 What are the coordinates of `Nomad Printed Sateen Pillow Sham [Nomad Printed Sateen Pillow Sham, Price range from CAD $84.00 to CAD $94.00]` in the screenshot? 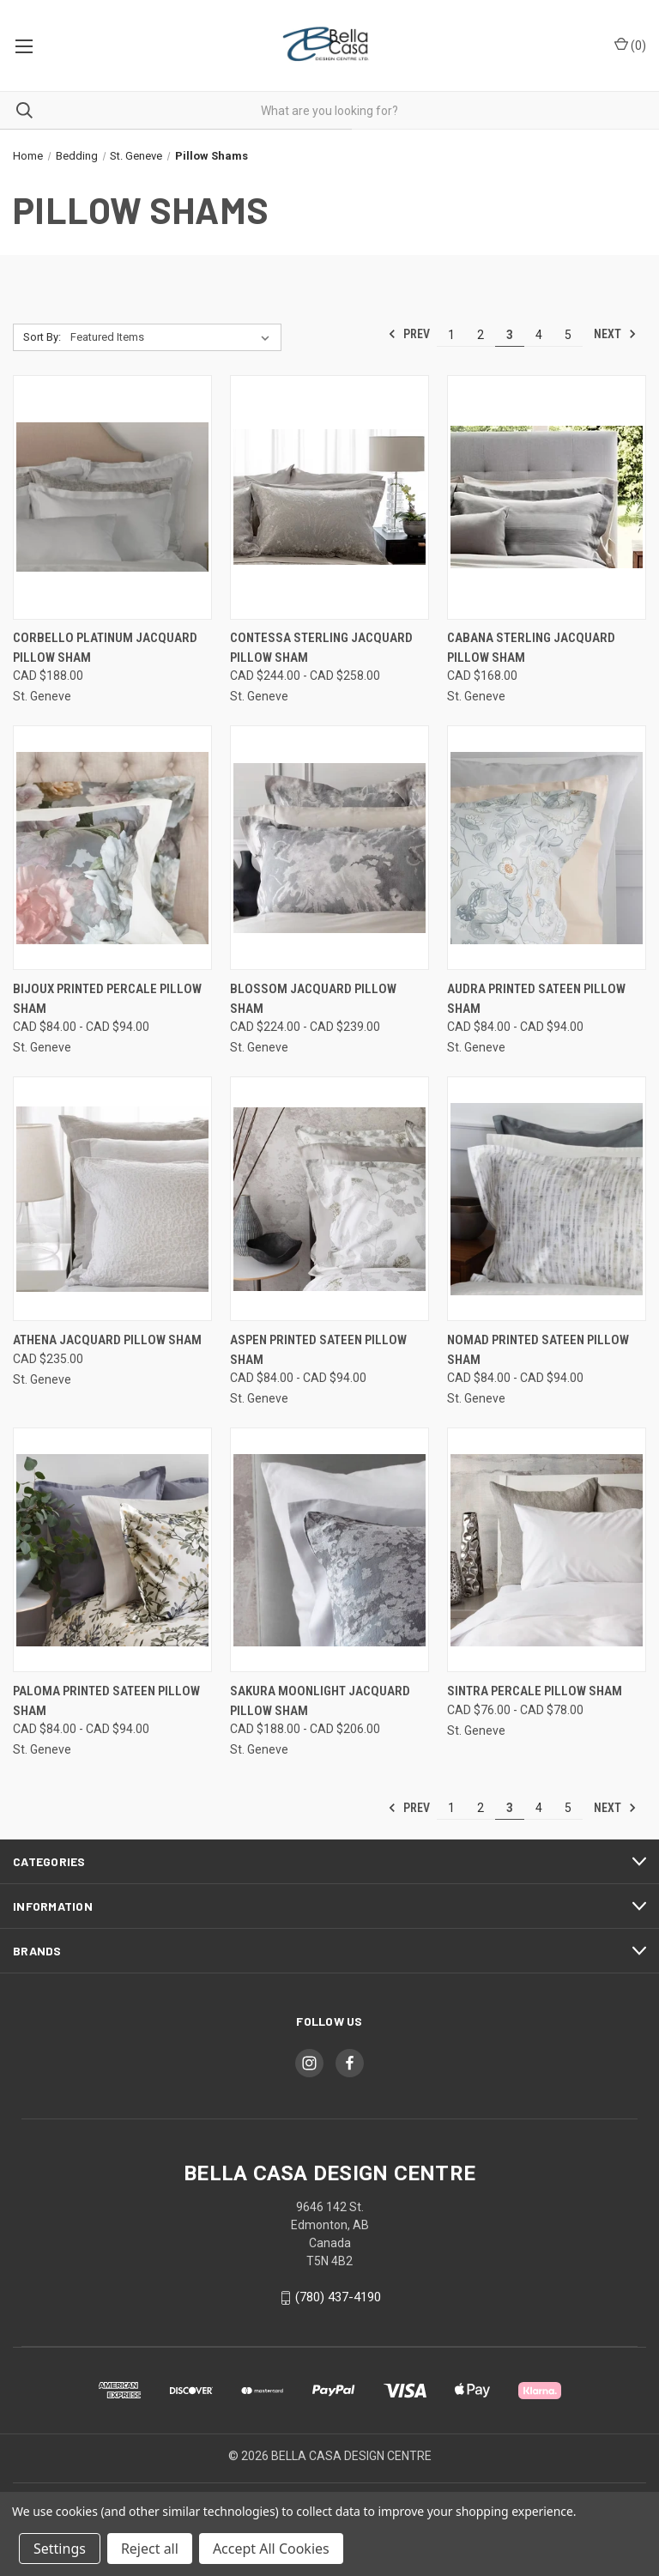 It's located at (538, 1349).